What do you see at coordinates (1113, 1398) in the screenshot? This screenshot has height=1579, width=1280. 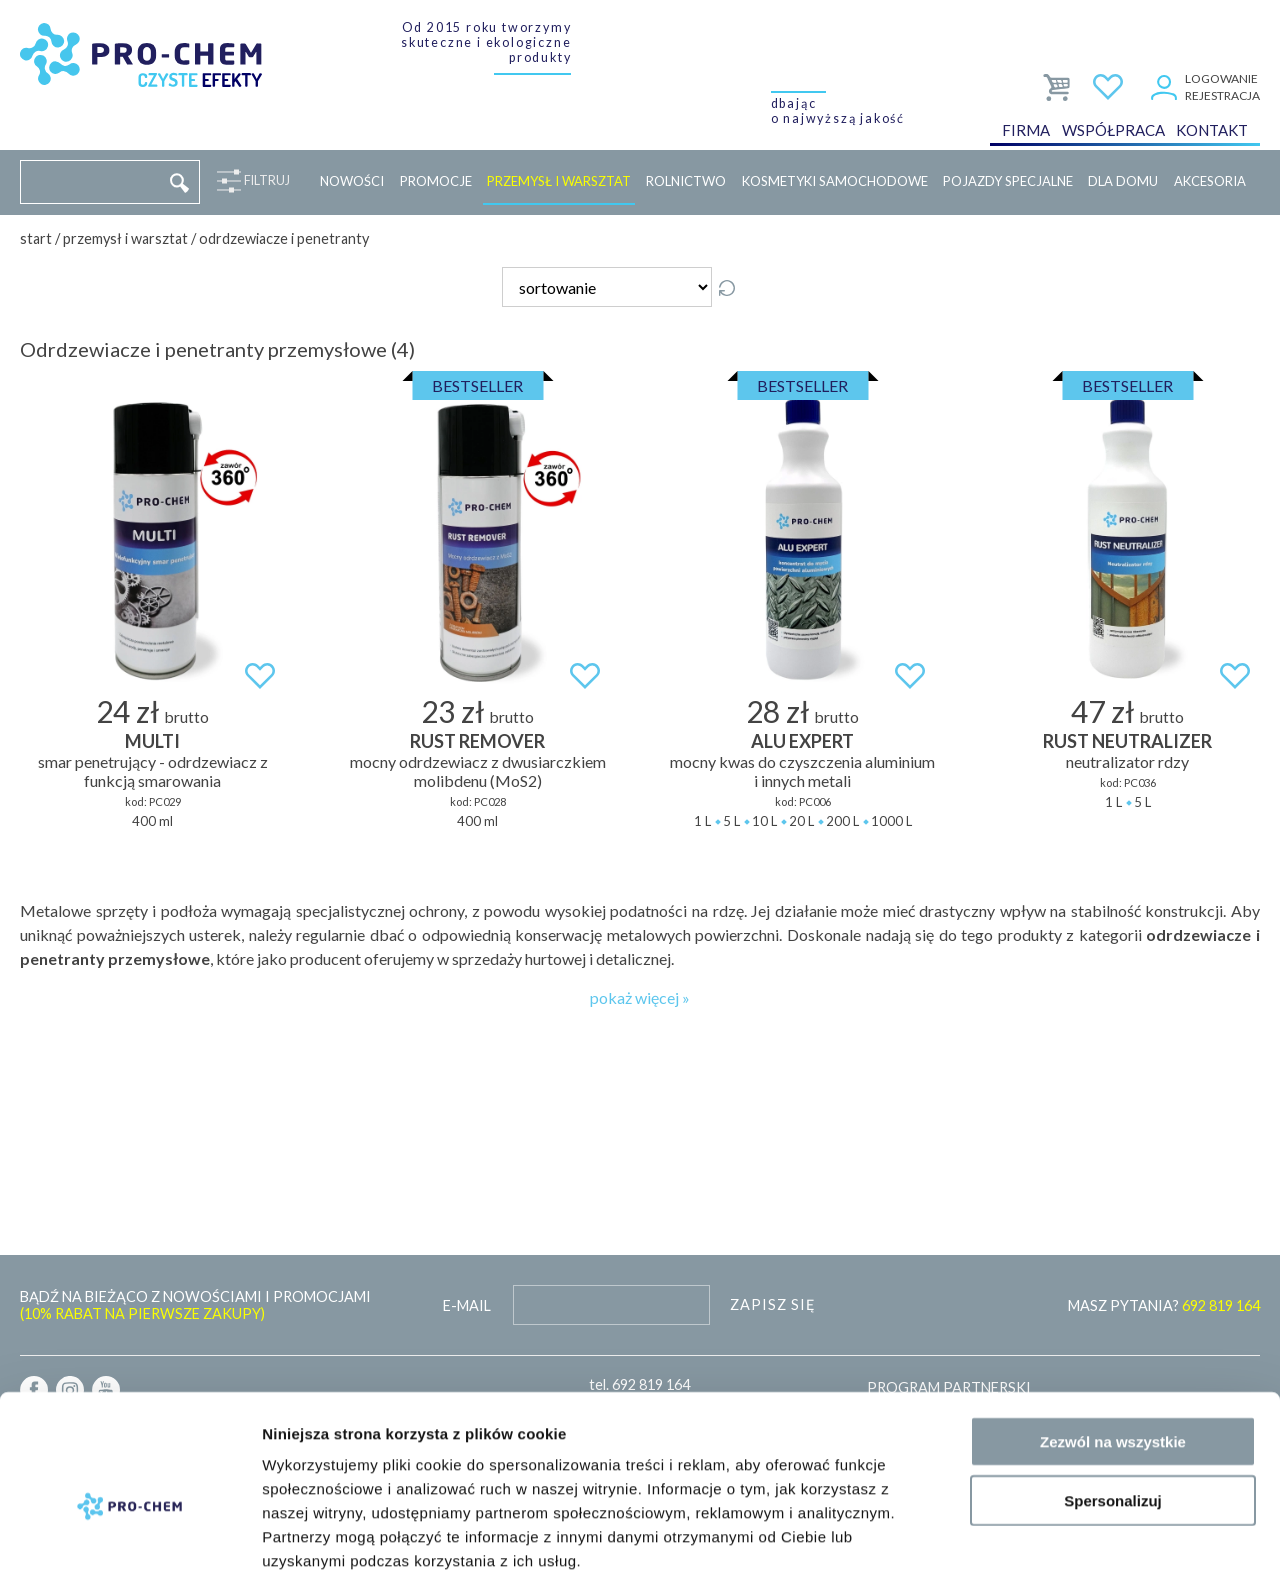 I see `Spersonalizuj` at bounding box center [1113, 1398].